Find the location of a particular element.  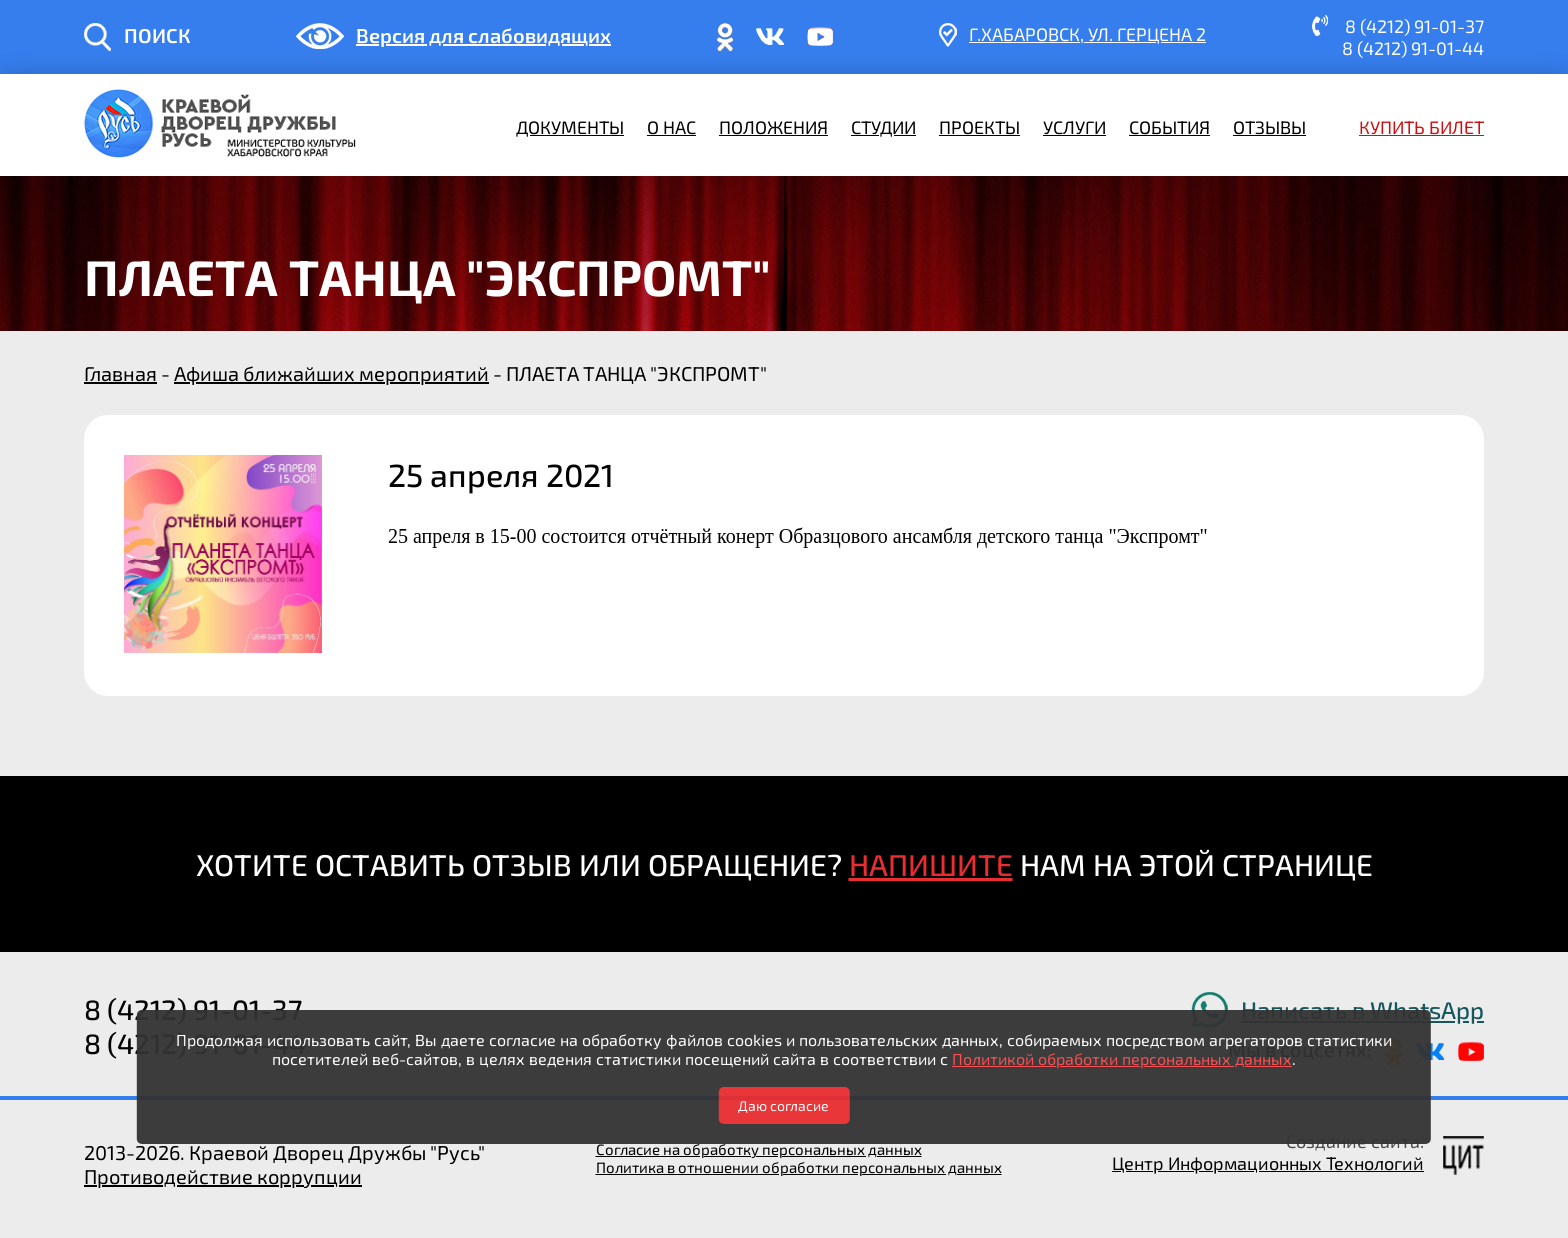

Политикой обработки персональных данных is located at coordinates (1122, 1058).